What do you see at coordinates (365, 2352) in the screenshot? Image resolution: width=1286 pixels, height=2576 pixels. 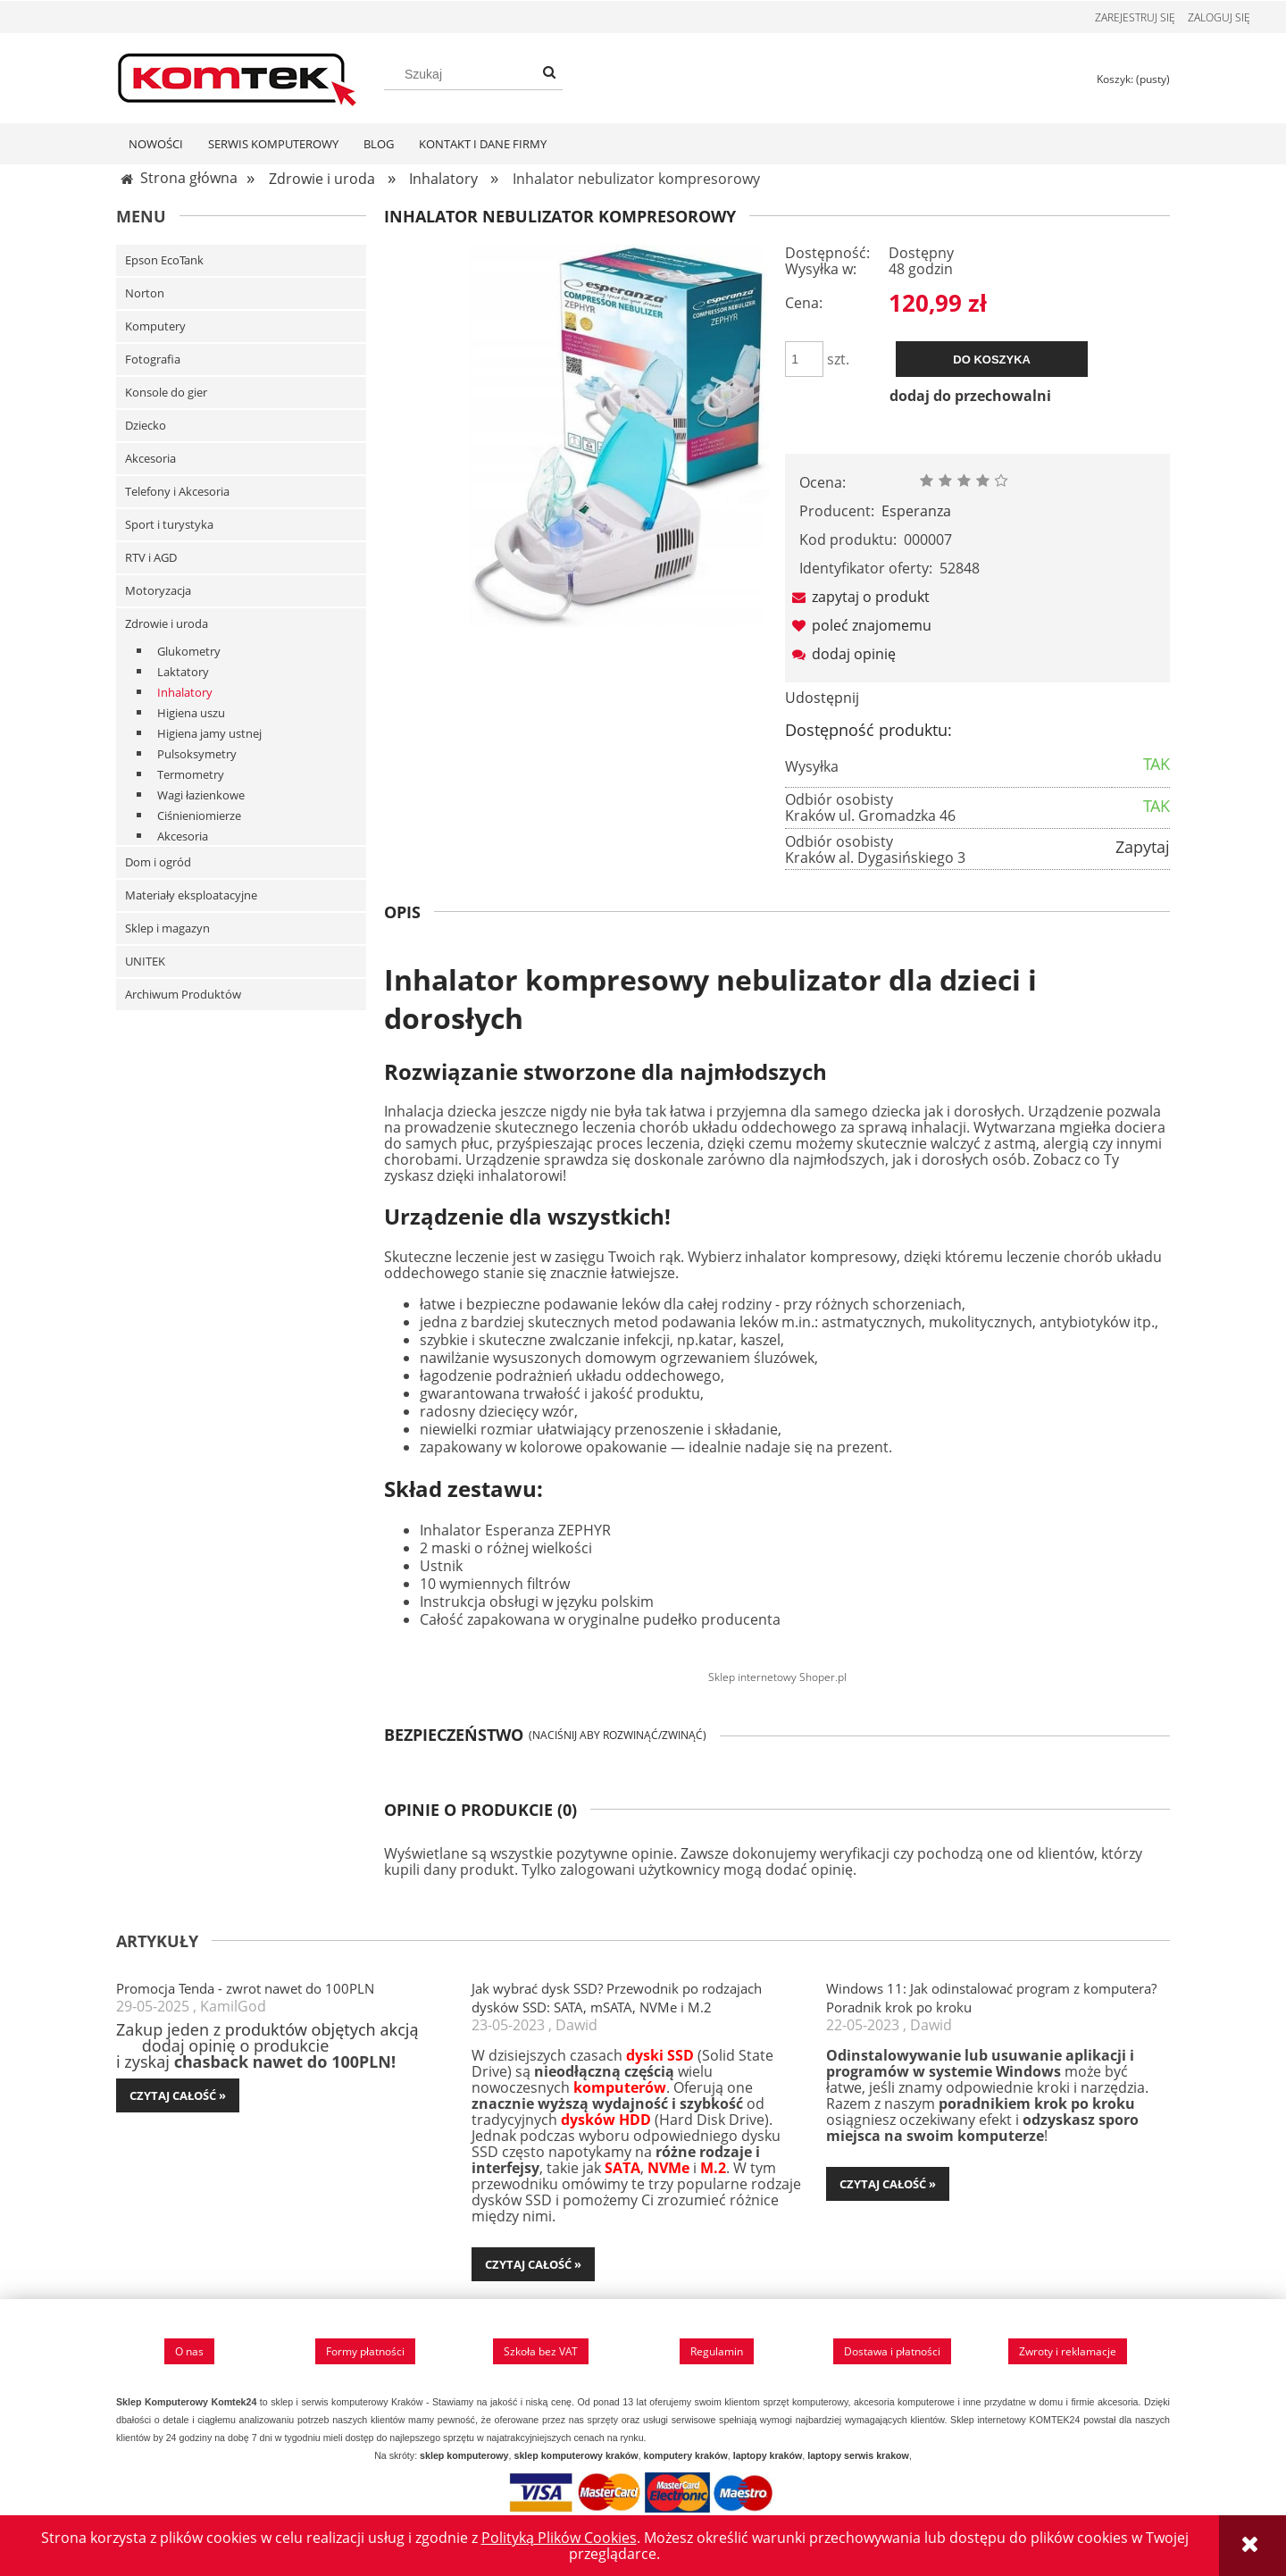 I see `Formy płatności` at bounding box center [365, 2352].